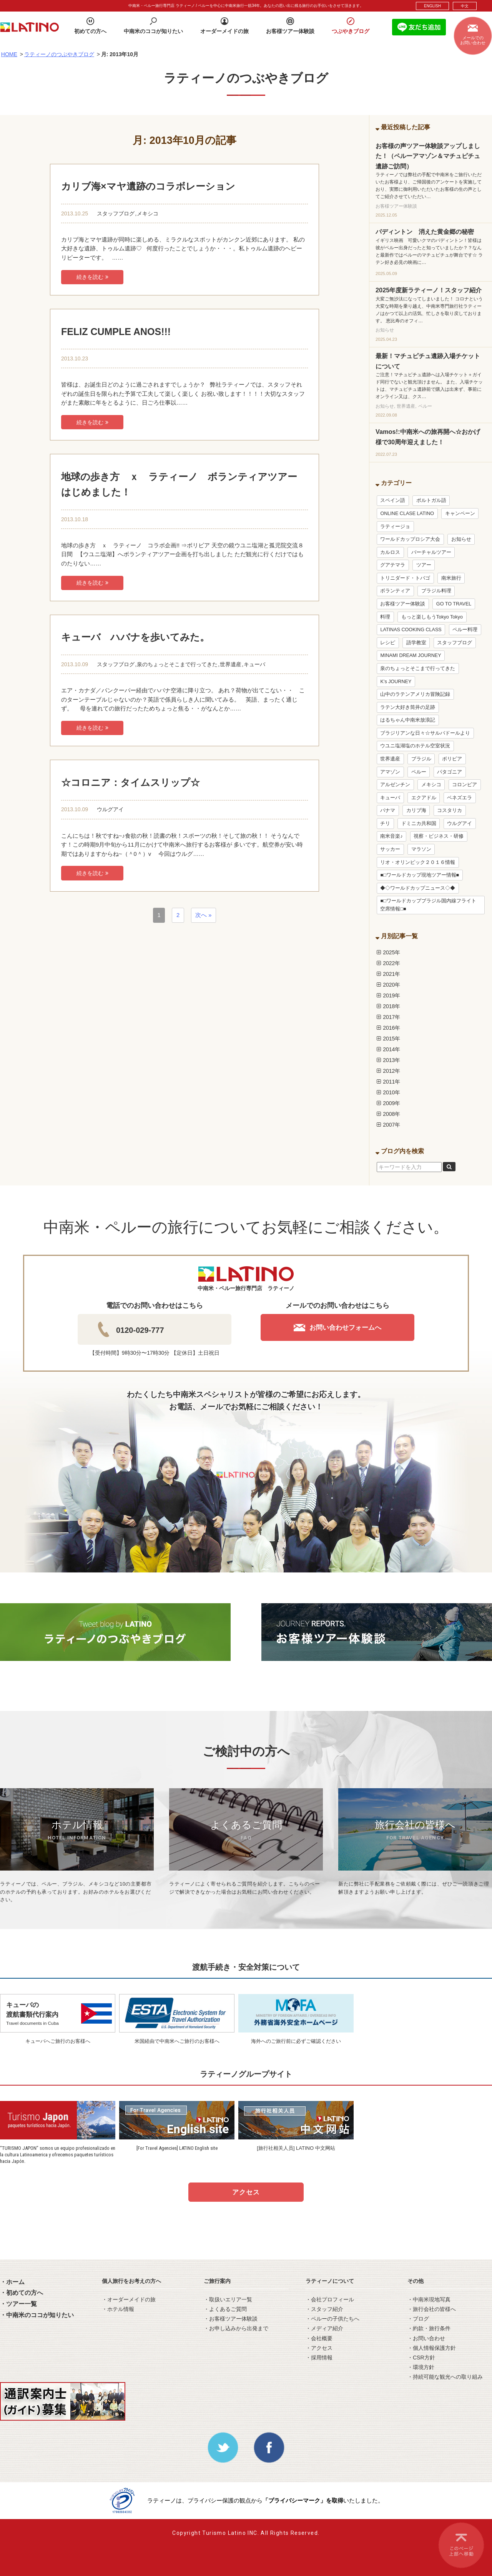  I want to click on ■□ワールドカップブラジル国内線フライト空席情報□■, so click(428, 904).